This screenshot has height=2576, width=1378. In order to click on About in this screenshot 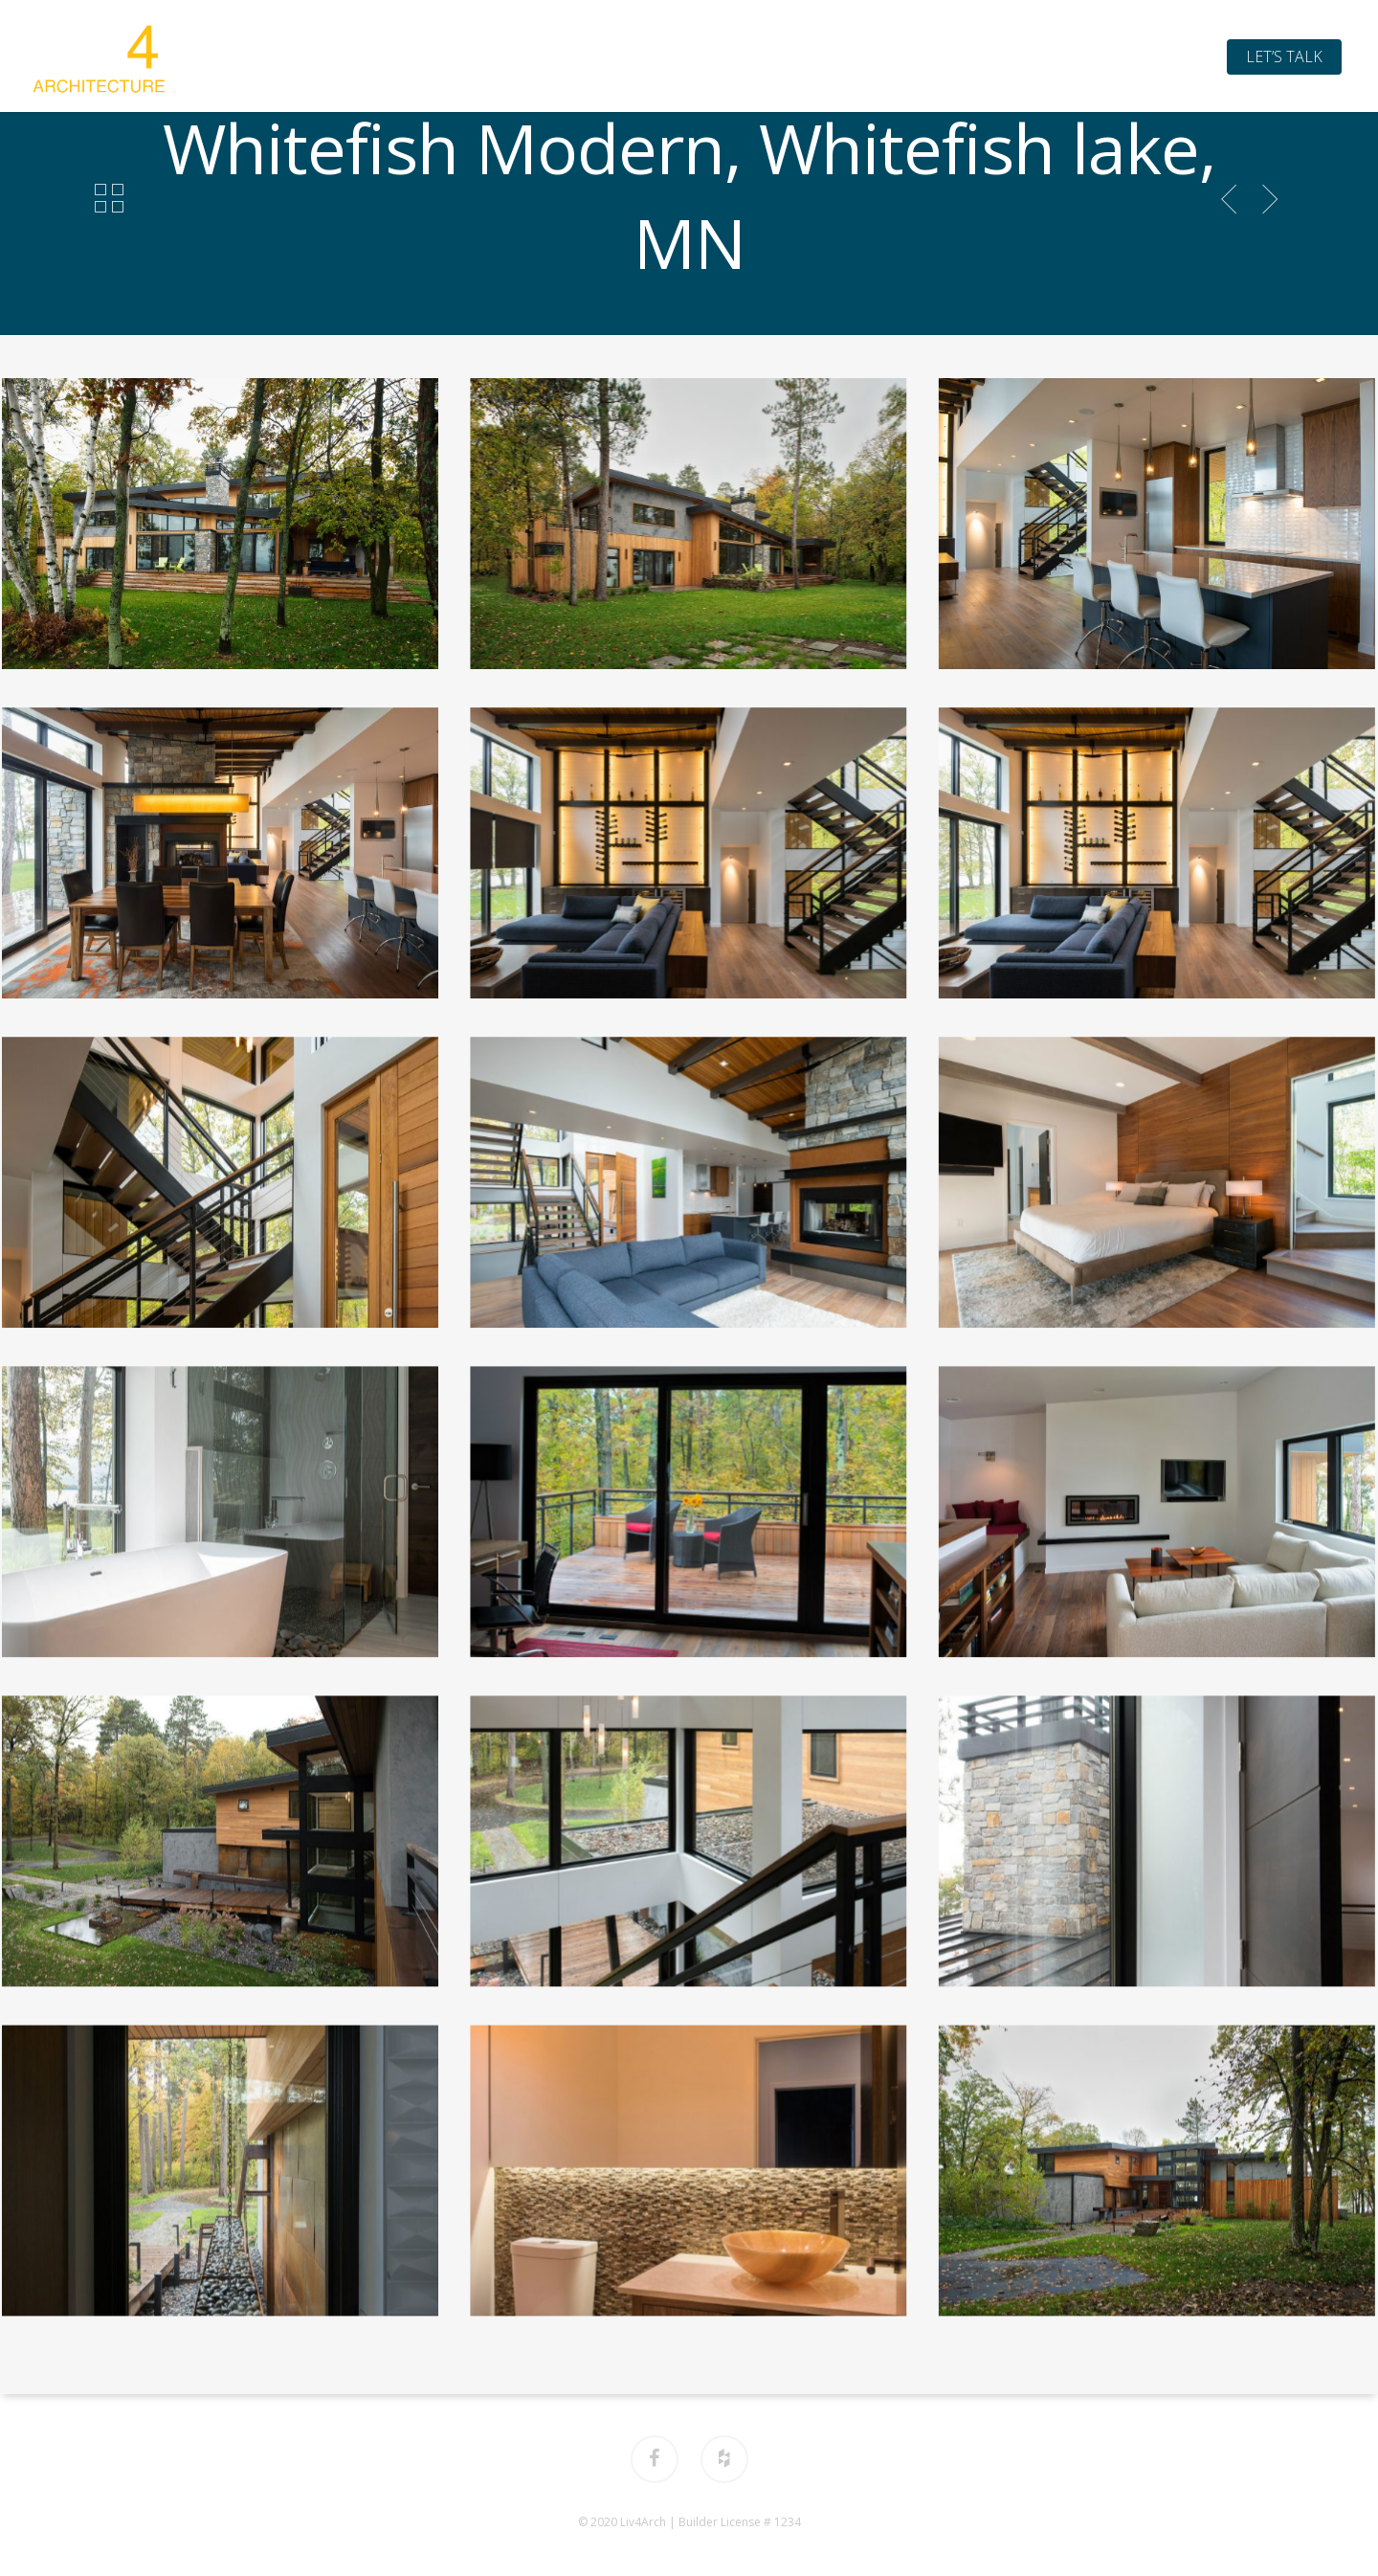, I will do `click(589, 56)`.